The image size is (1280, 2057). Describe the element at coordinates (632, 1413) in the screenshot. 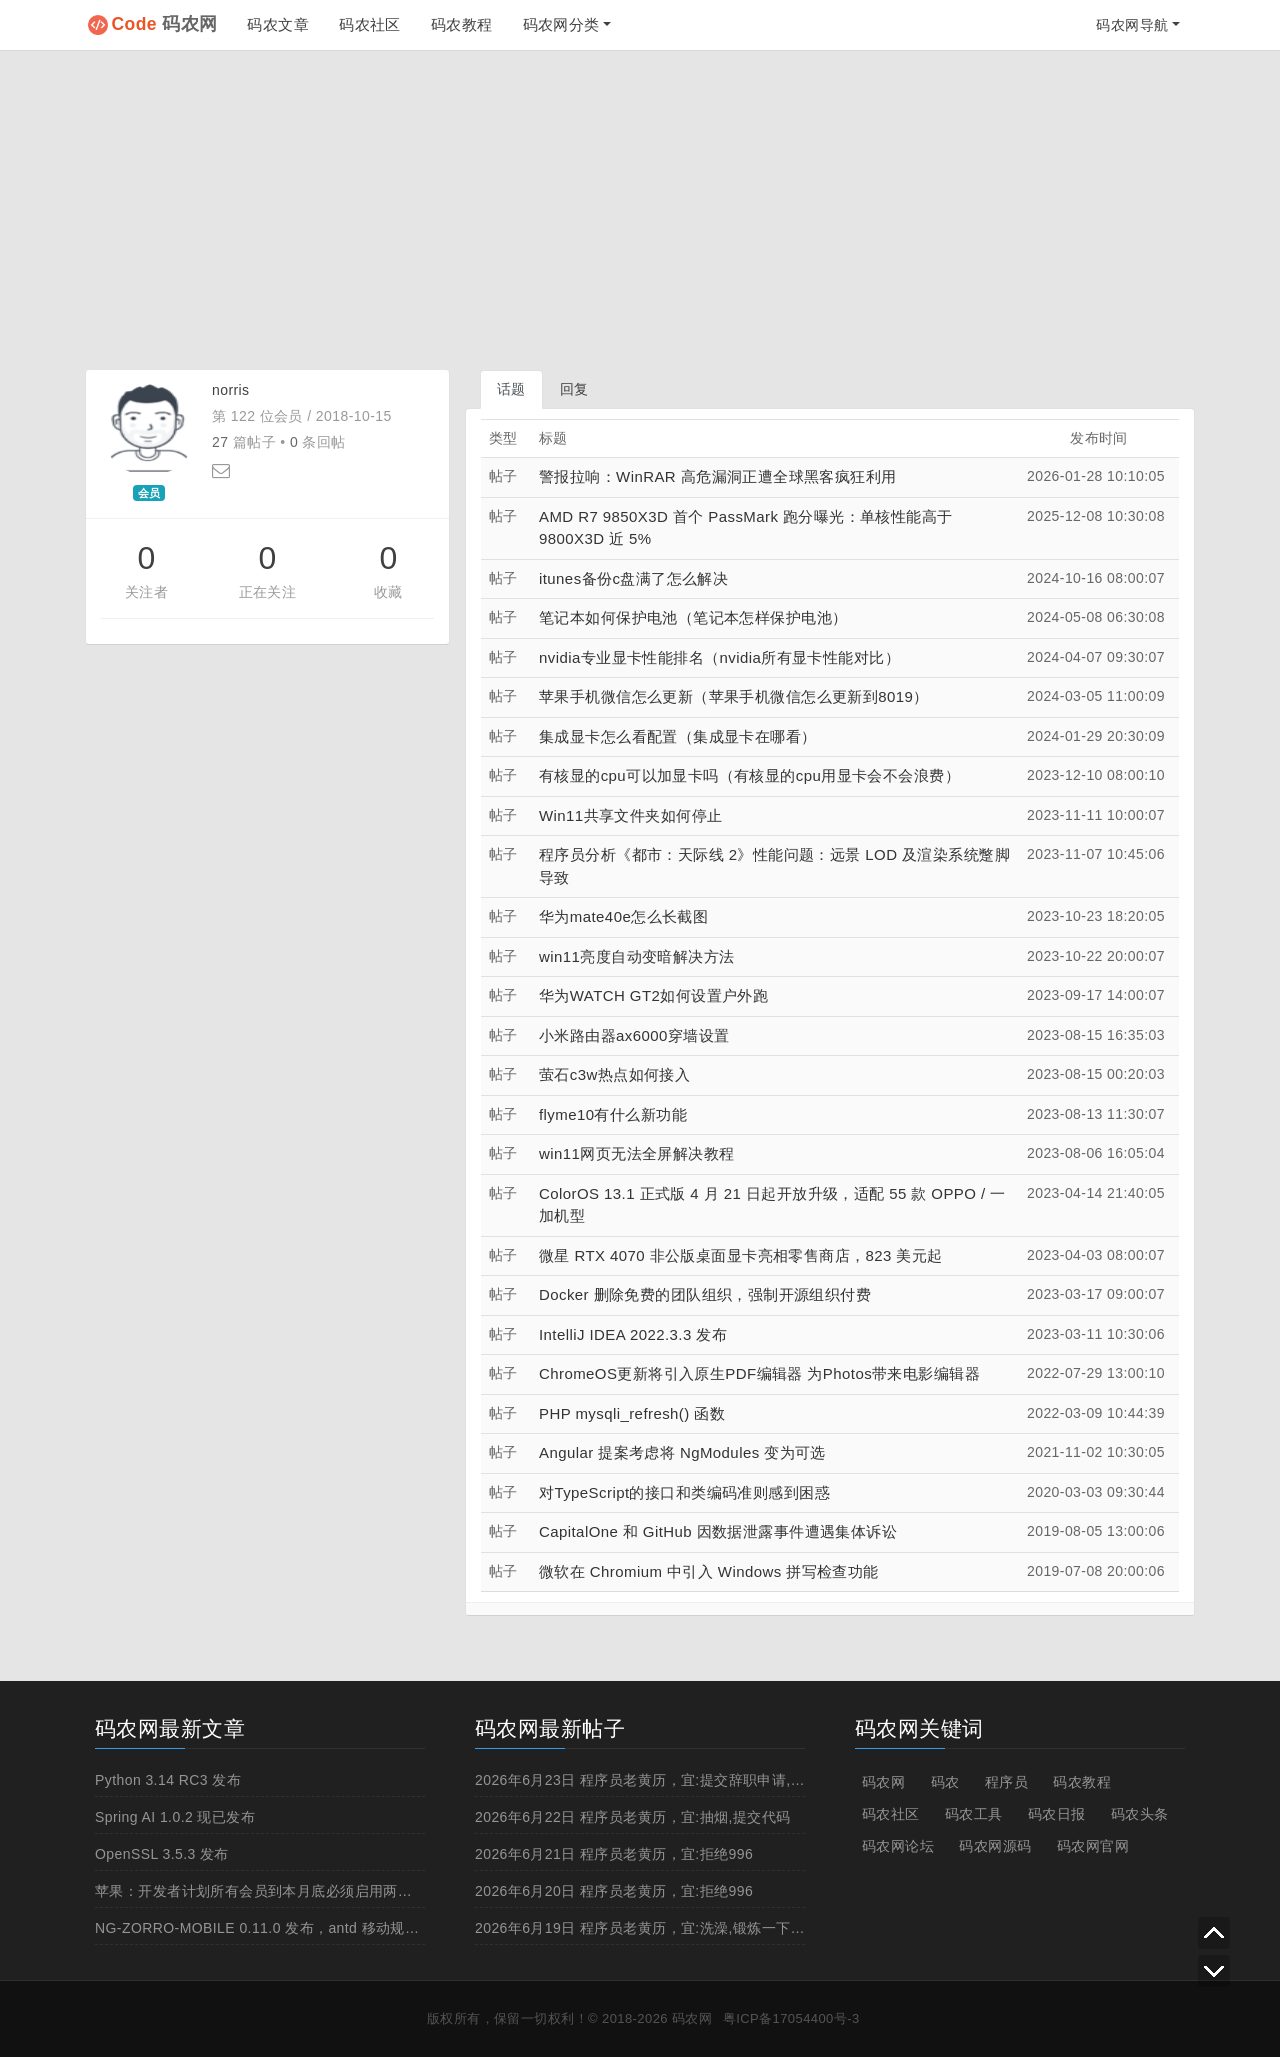

I see `PHP mysqli_refresh() 函数` at that location.